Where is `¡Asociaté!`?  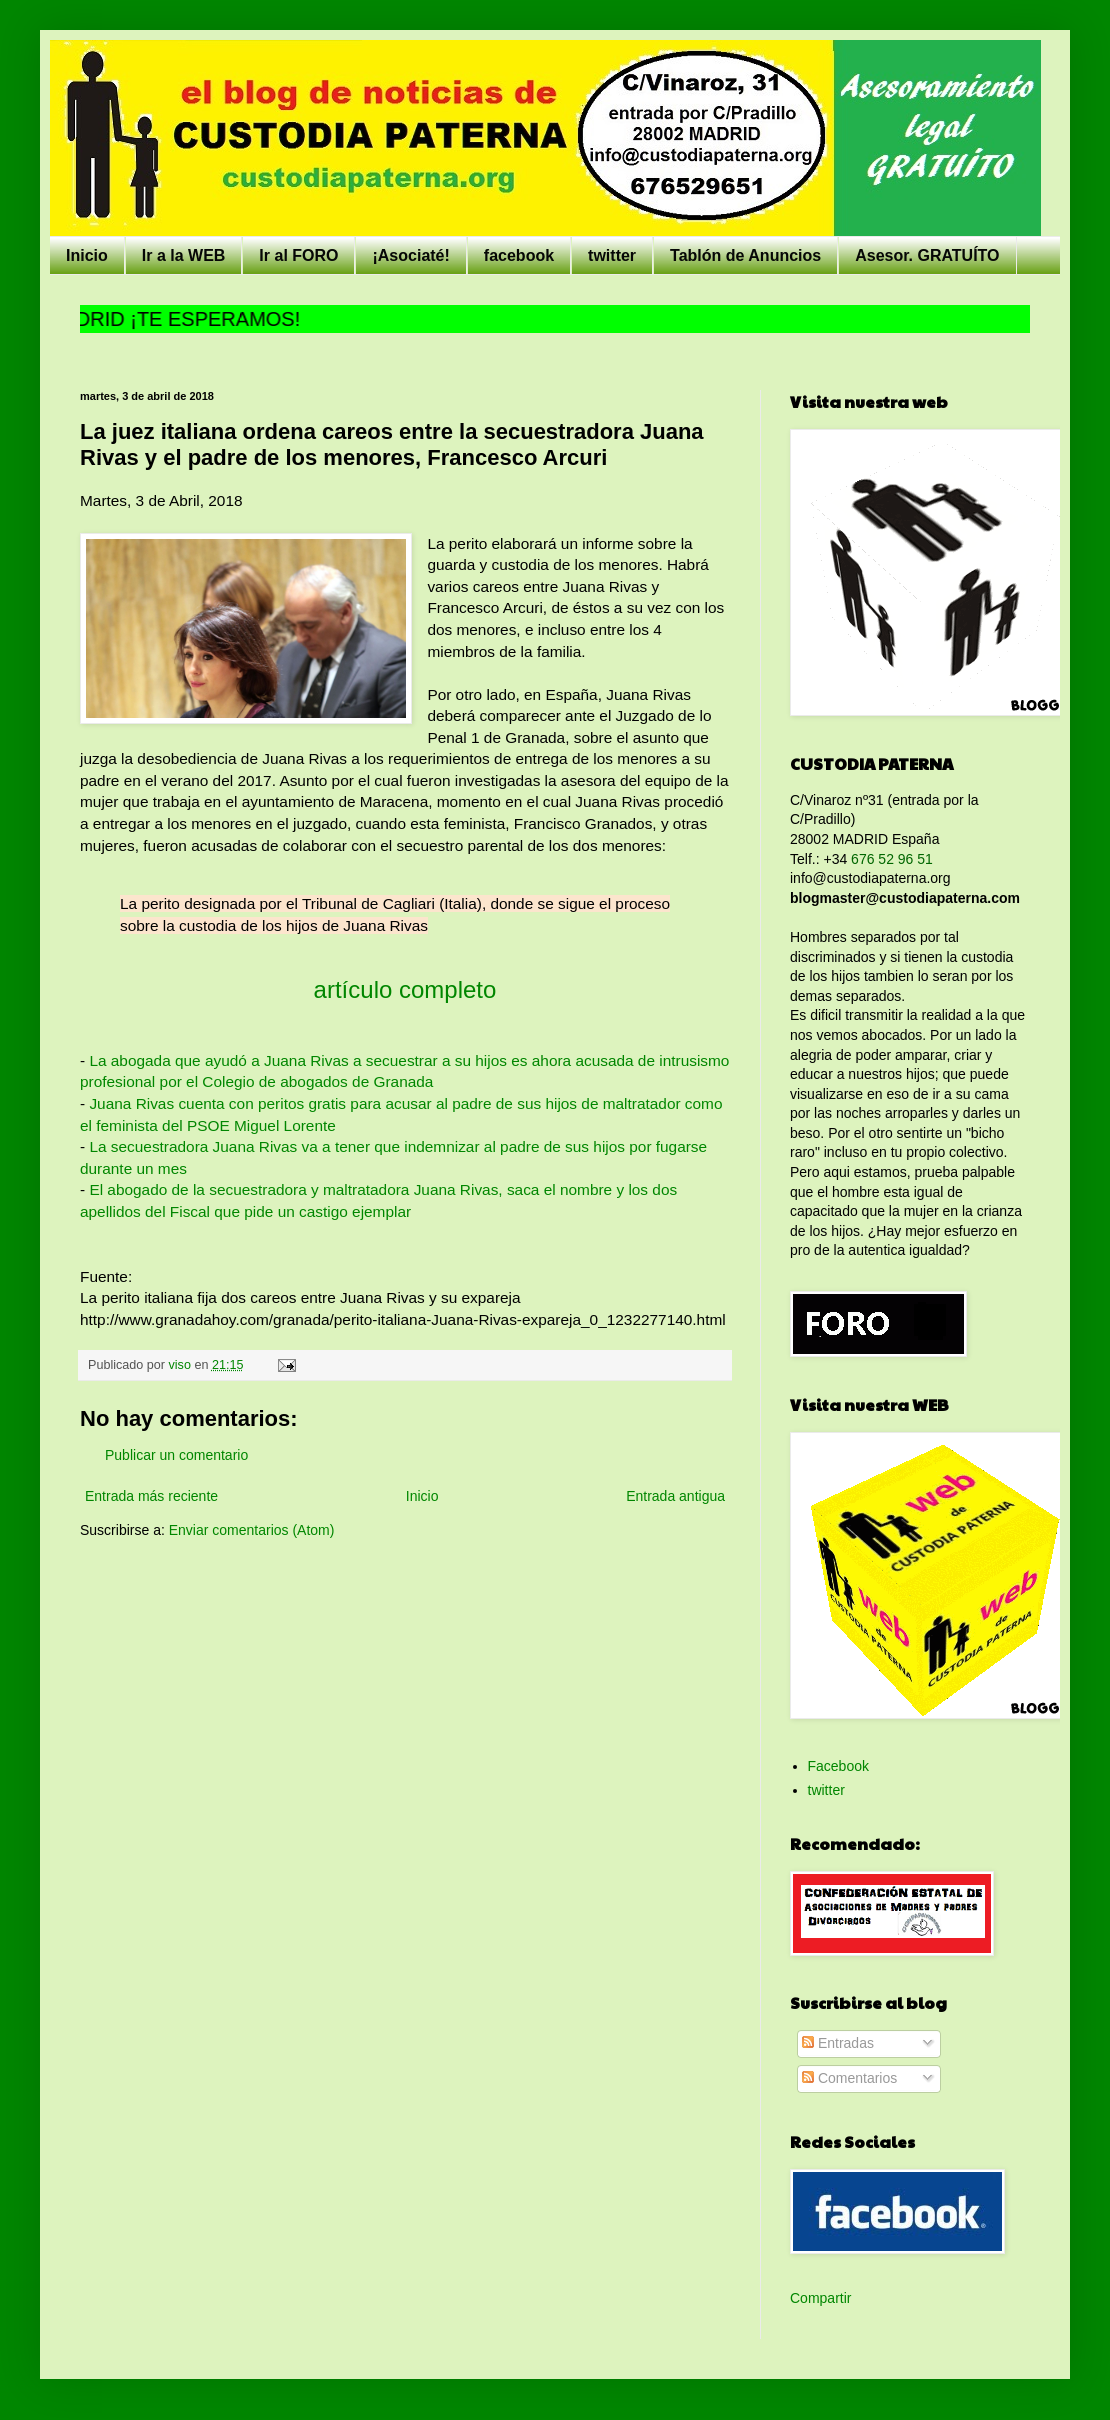 ¡Asociaté! is located at coordinates (410, 255).